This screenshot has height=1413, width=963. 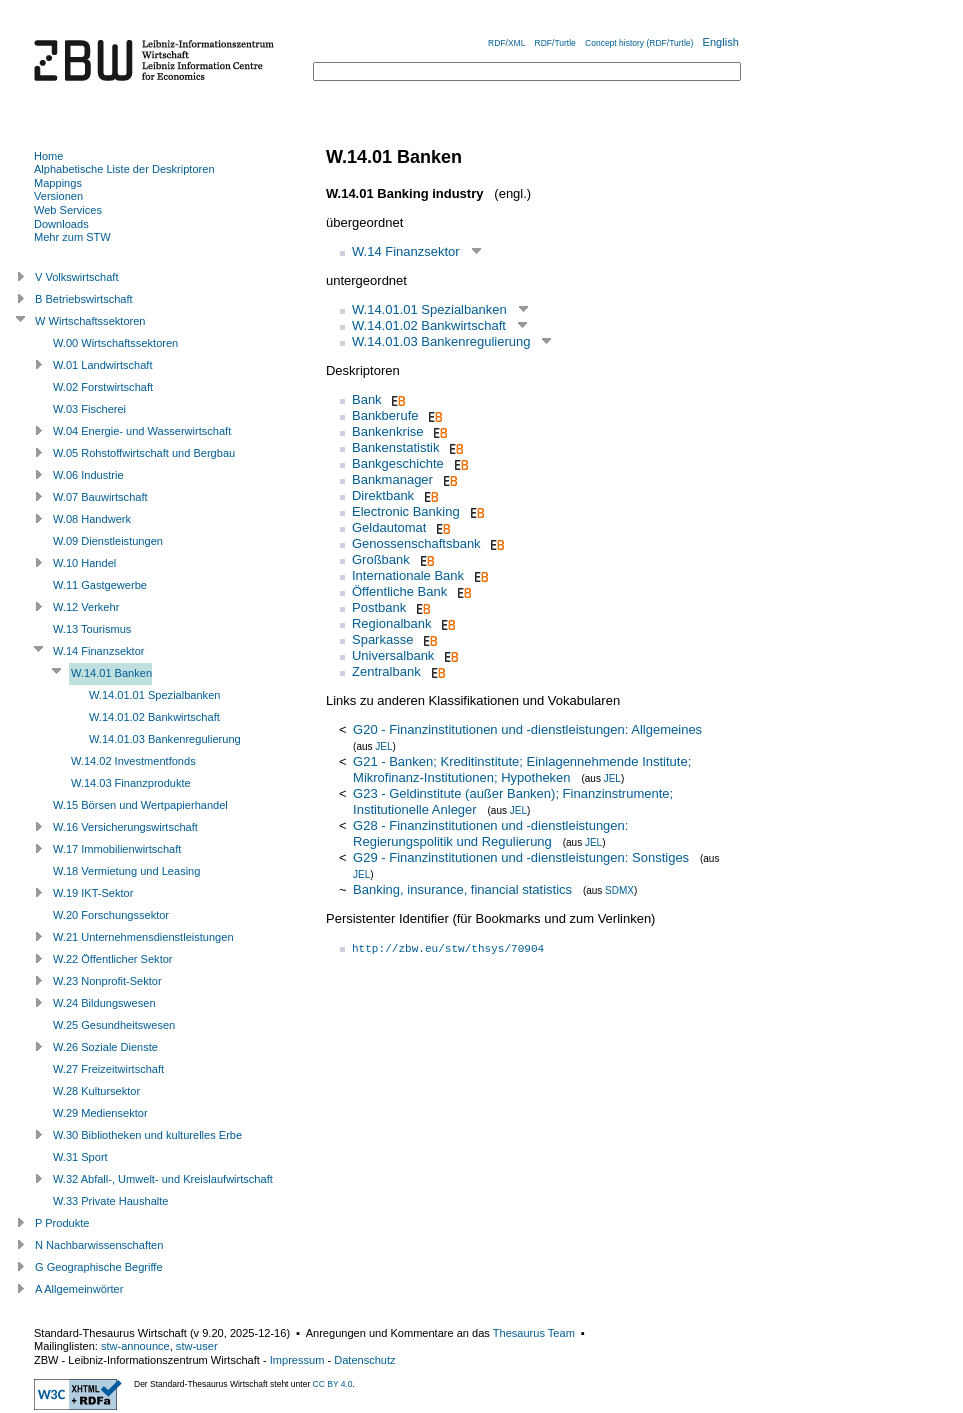 What do you see at coordinates (96, 1091) in the screenshot?
I see `W.28 Kultursektor` at bounding box center [96, 1091].